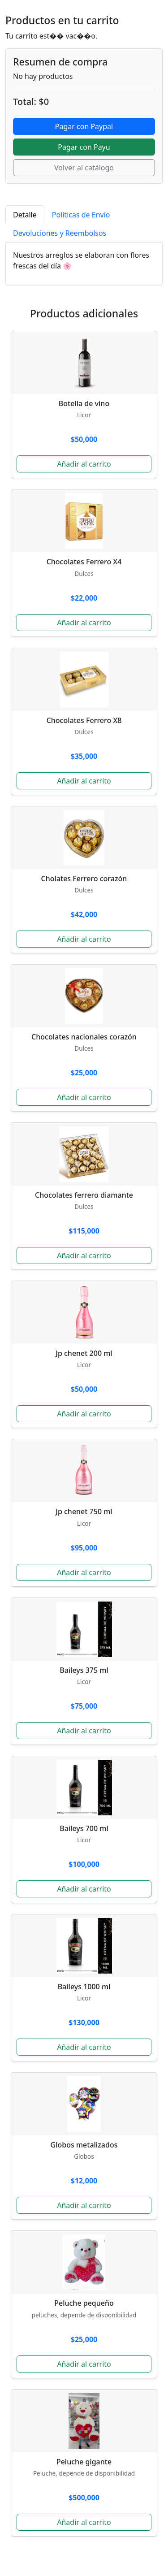 This screenshot has height=2576, width=168. I want to click on Pagar con Payu, so click(84, 147).